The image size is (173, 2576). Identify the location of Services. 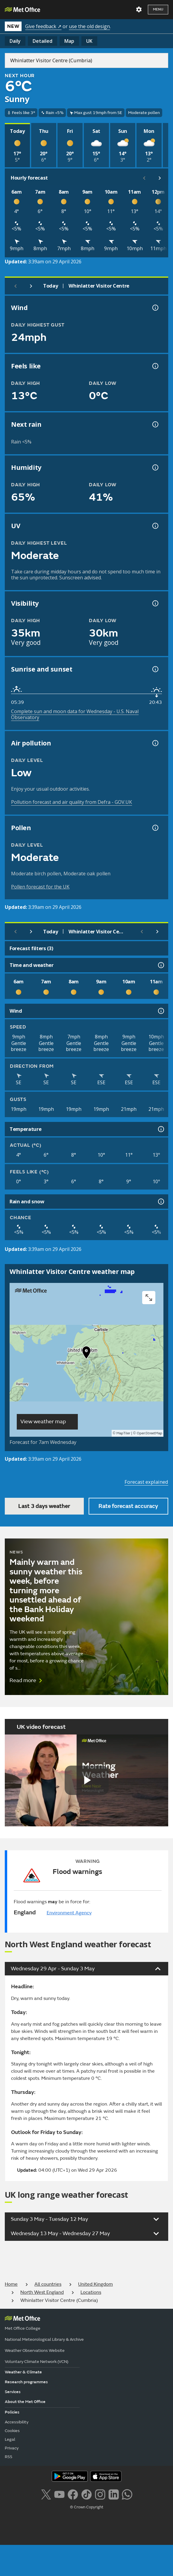
(13, 2391).